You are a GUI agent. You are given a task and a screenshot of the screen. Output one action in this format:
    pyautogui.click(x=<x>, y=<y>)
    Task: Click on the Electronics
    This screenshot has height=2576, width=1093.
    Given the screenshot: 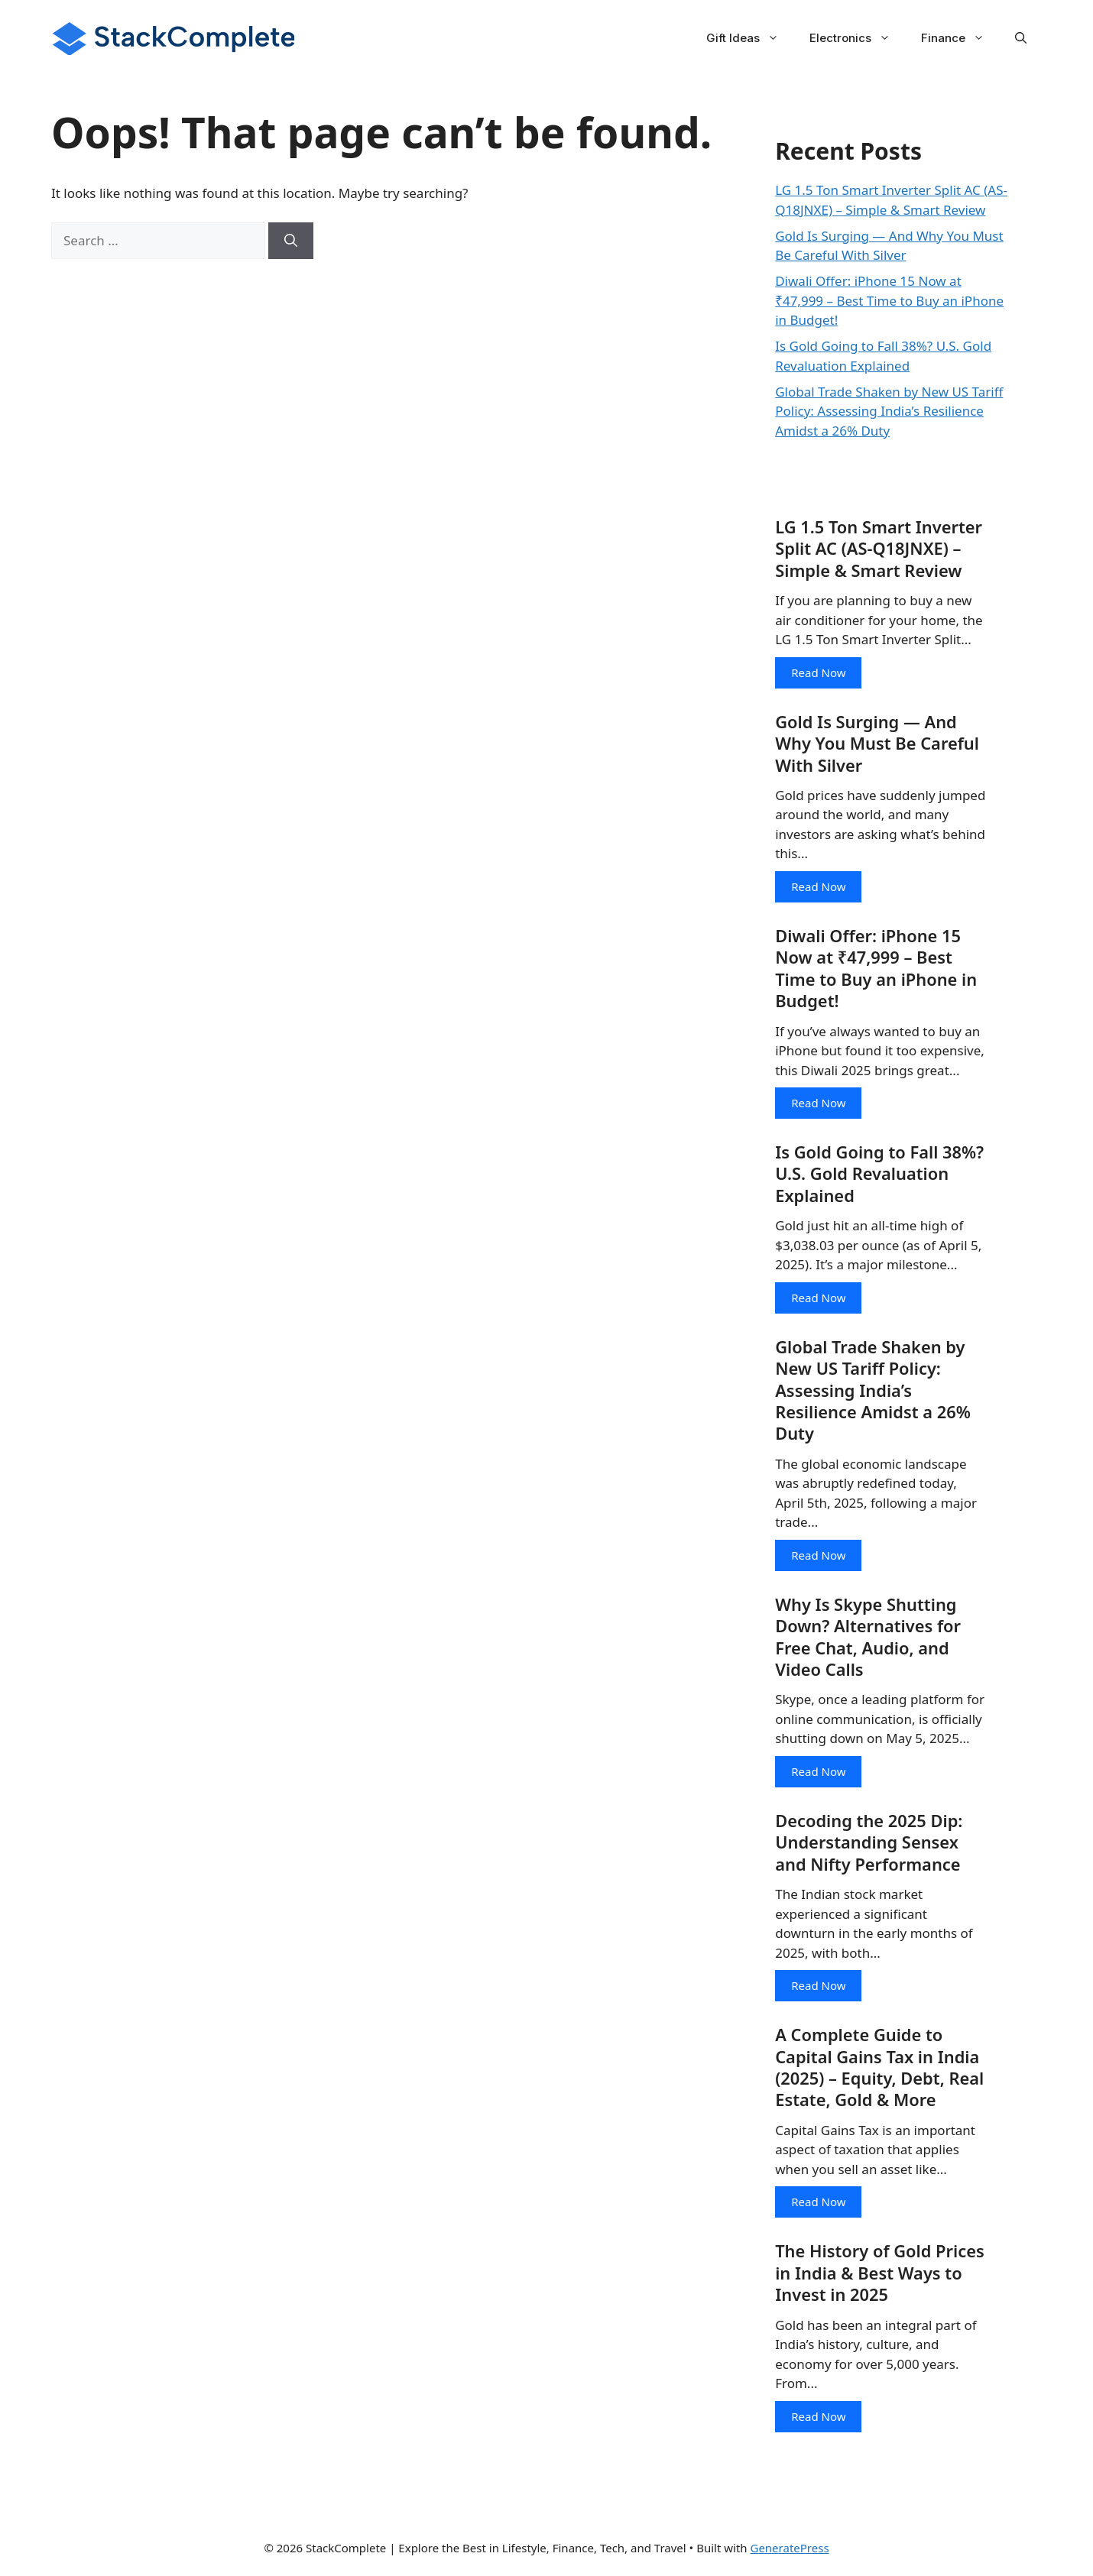 What is the action you would take?
    pyautogui.click(x=857, y=38)
    